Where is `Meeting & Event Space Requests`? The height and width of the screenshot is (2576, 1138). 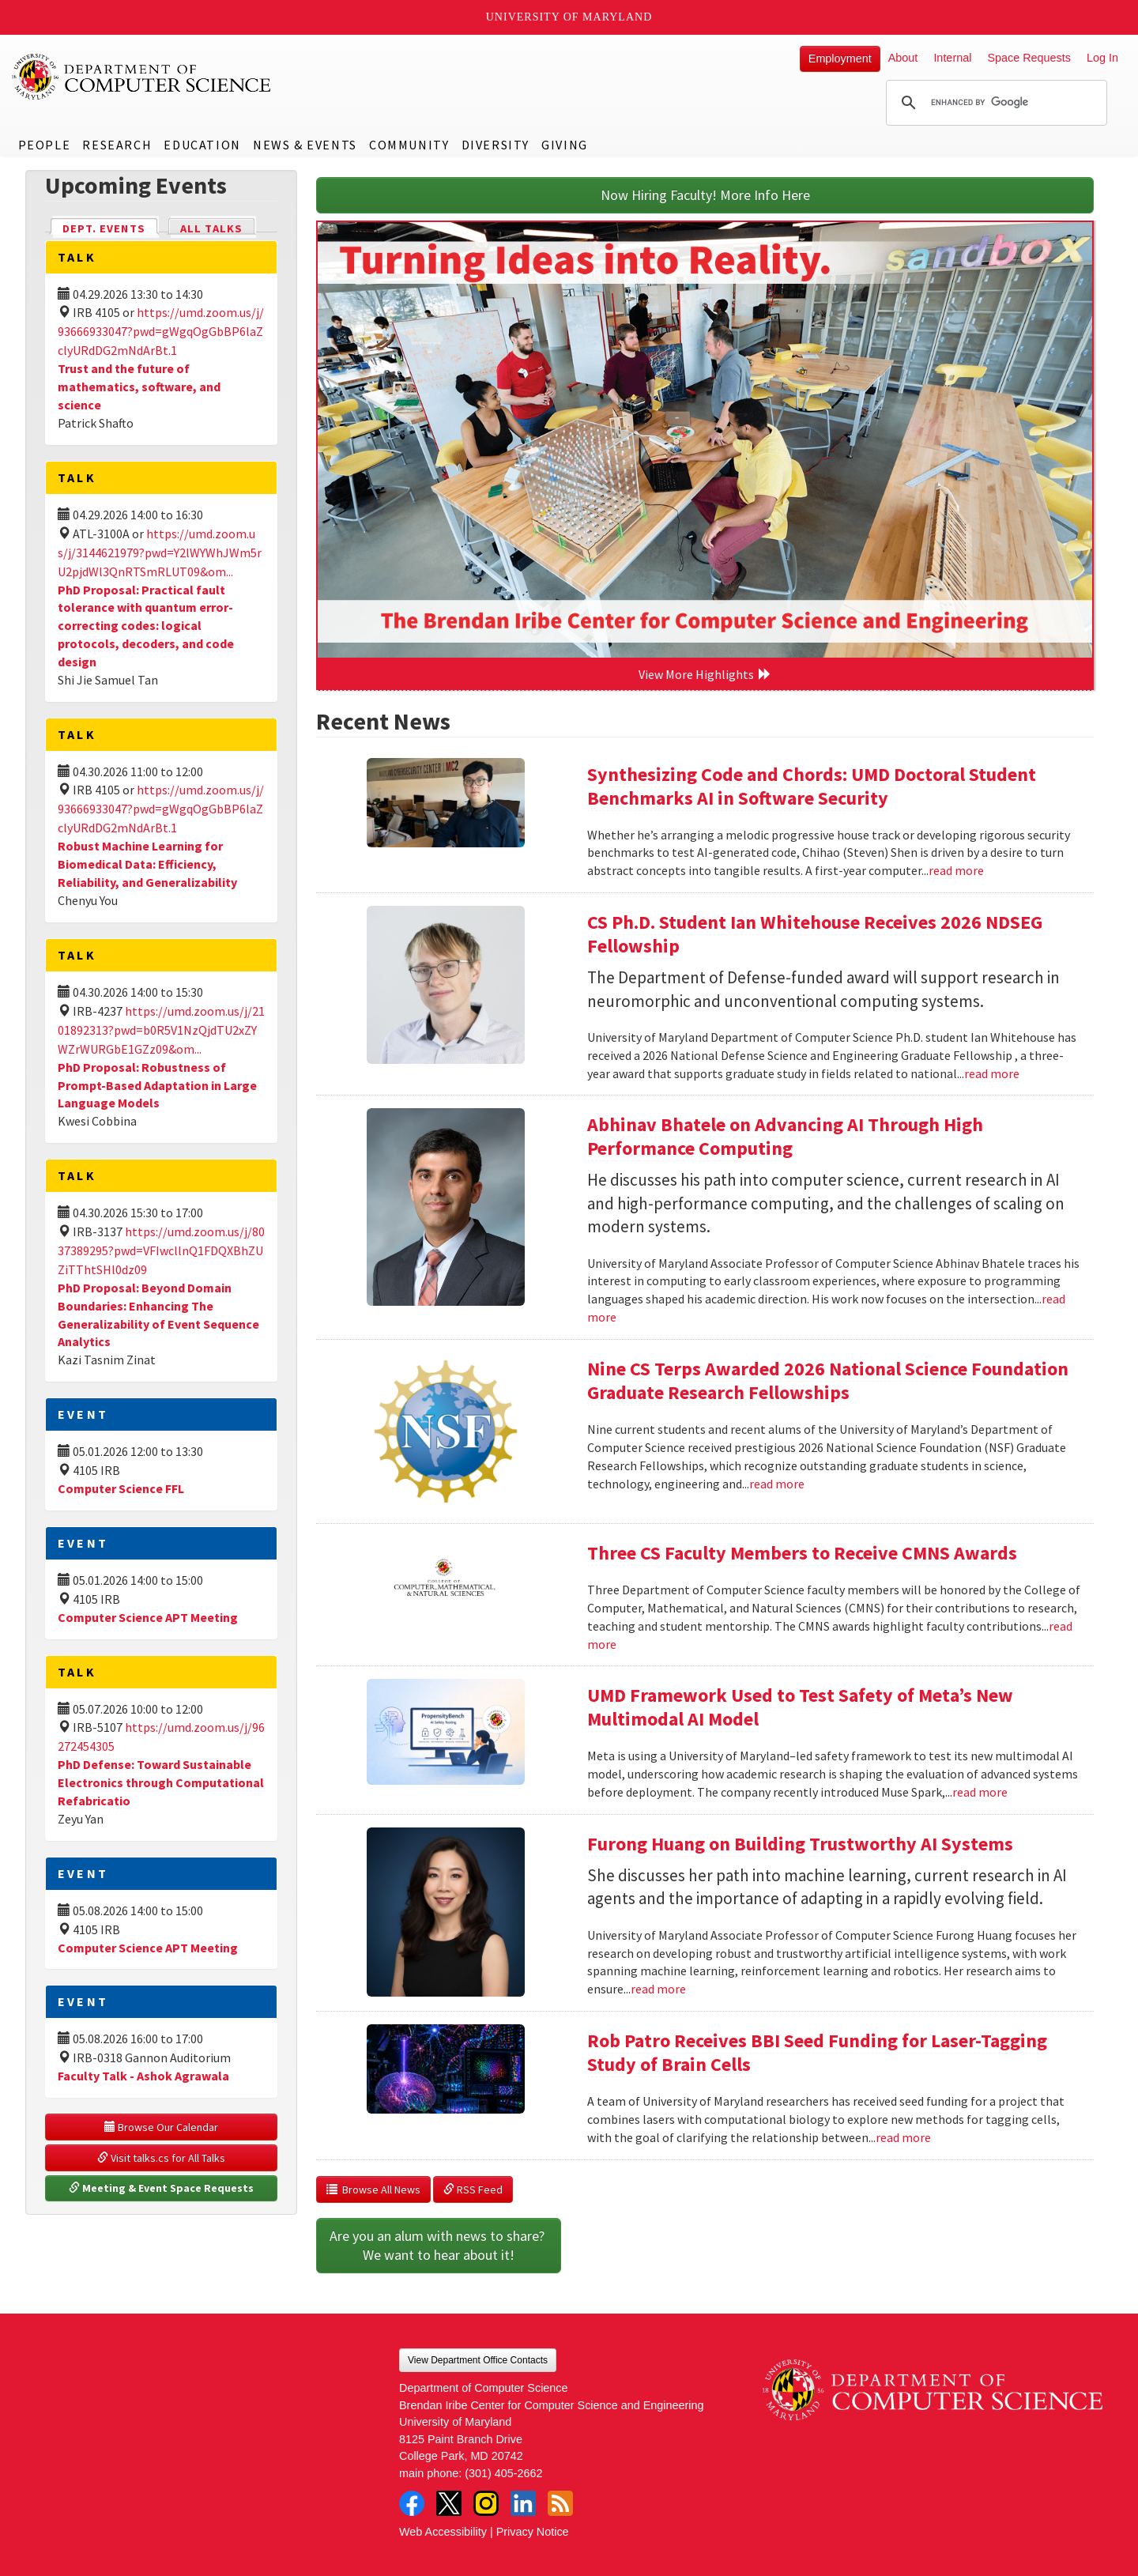 Meeting & Event Space Requests is located at coordinates (161, 2188).